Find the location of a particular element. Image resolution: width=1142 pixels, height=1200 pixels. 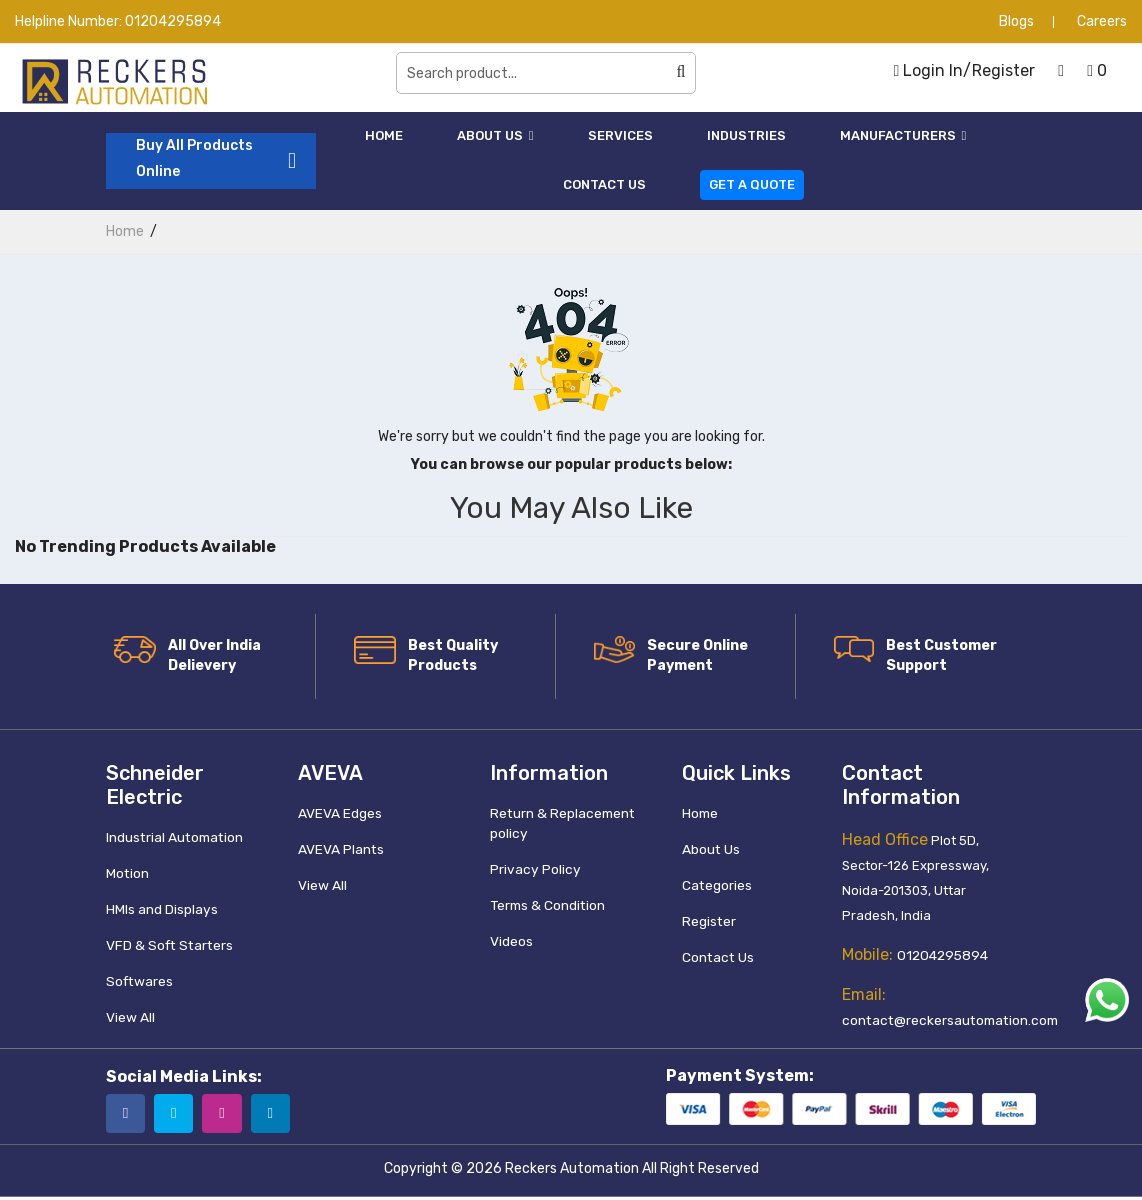

Services is located at coordinates (620, 135).